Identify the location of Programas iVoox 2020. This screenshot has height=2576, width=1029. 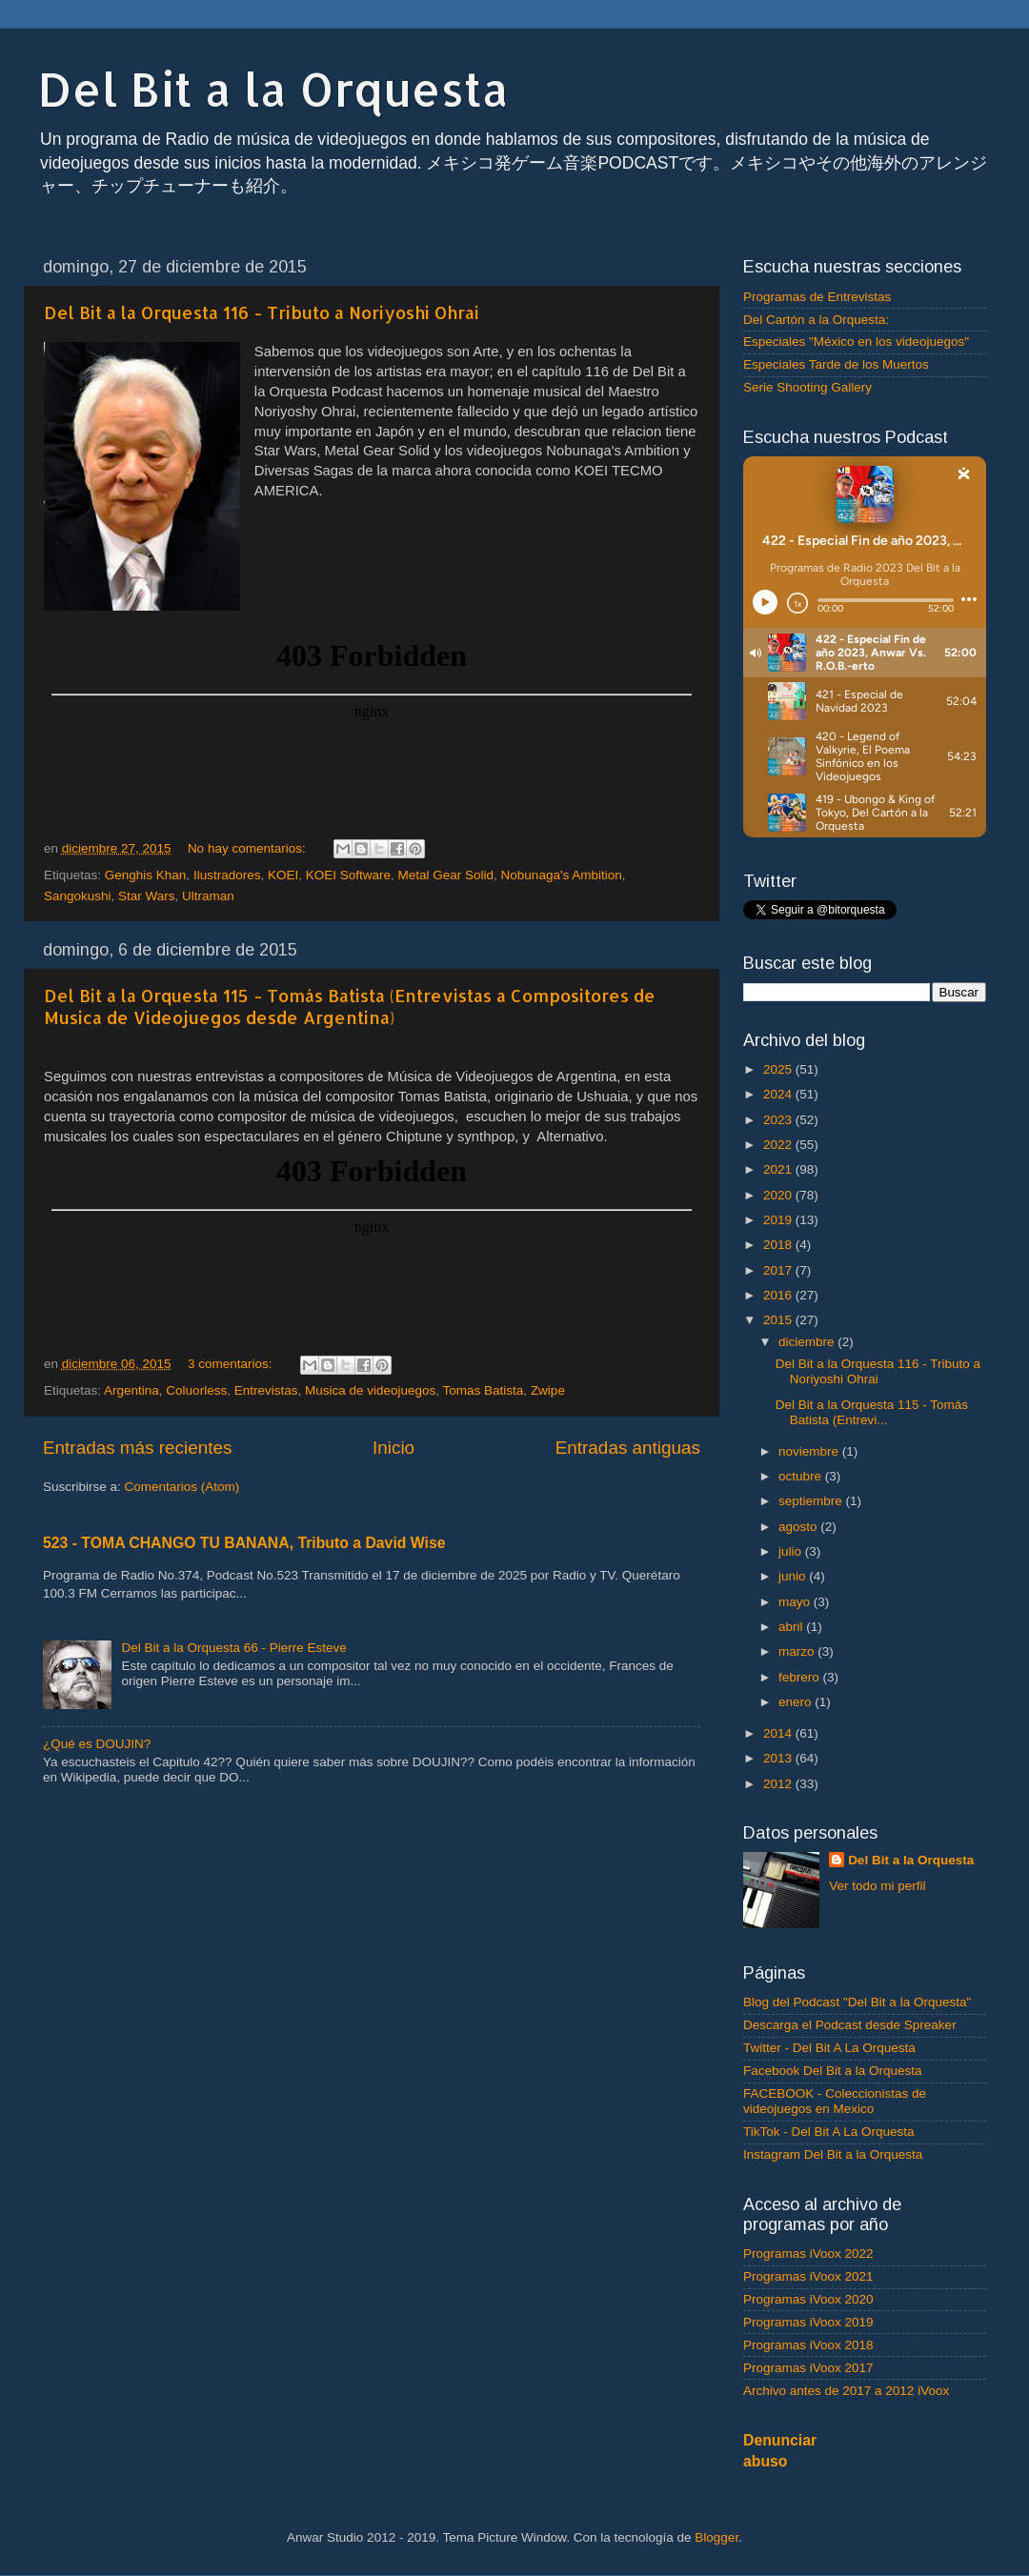
(808, 2299).